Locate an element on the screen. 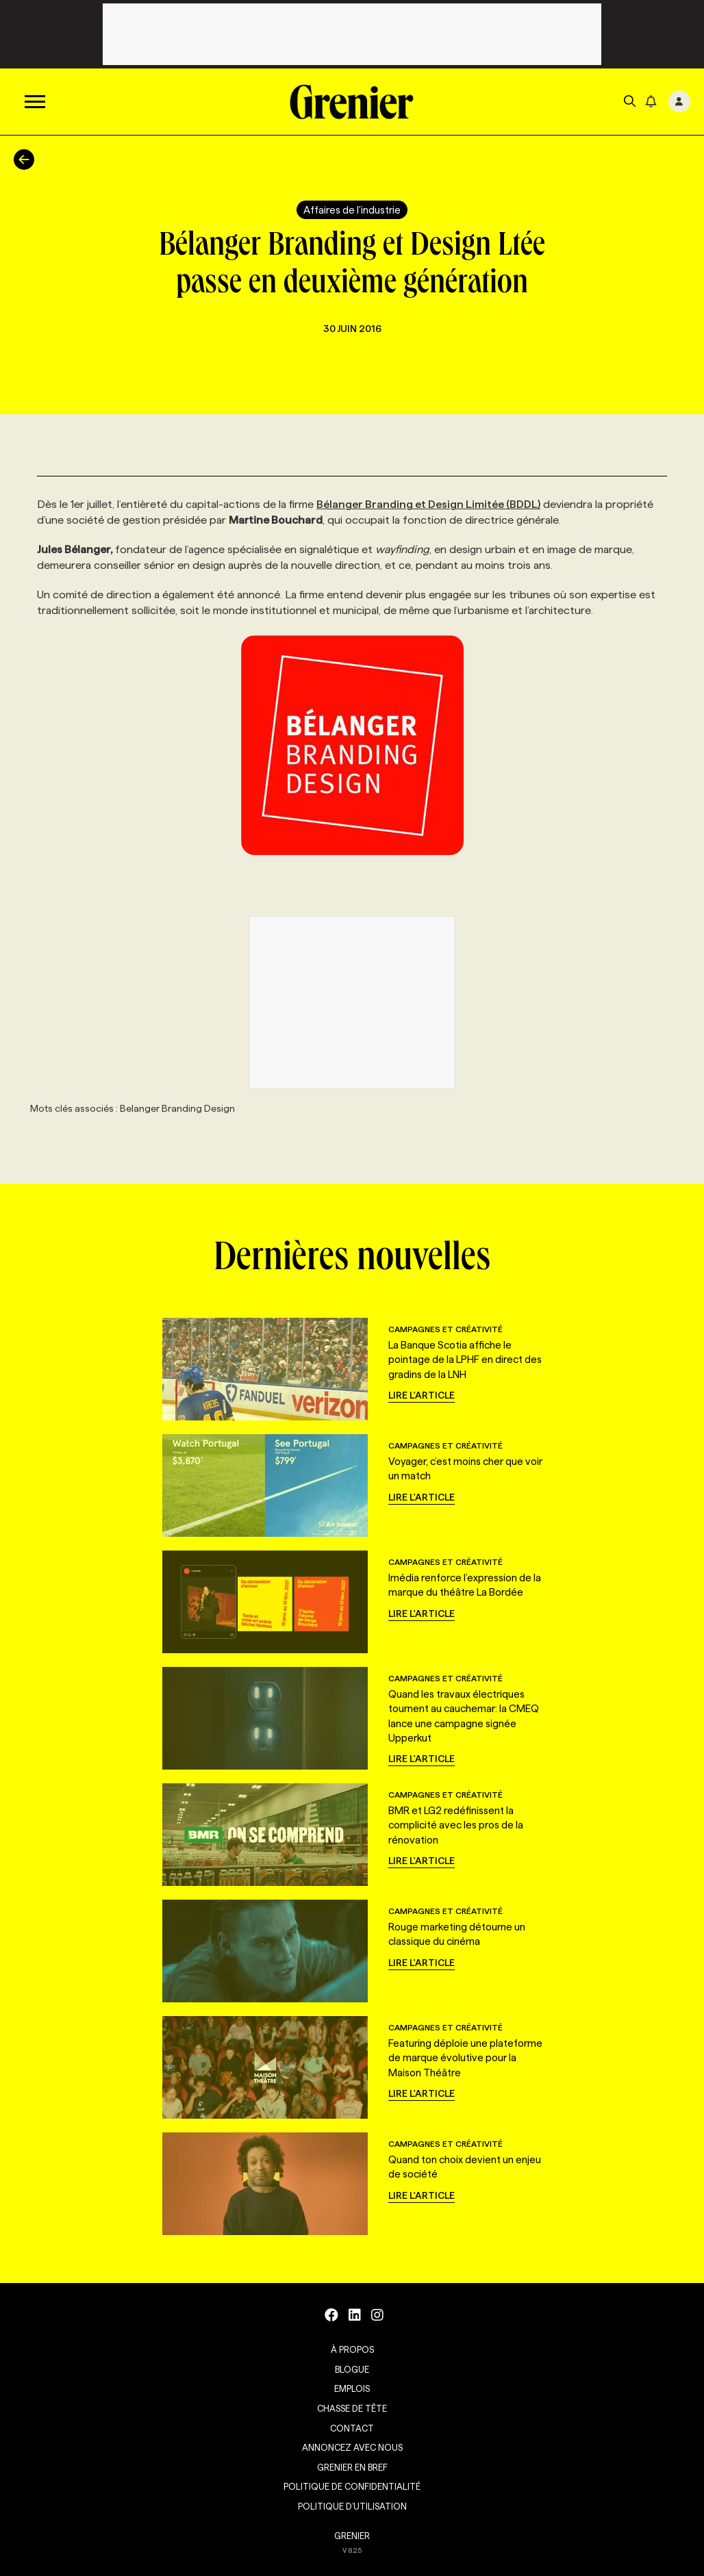 This screenshot has width=704, height=2576. Chasse de tête is located at coordinates (352, 2408).